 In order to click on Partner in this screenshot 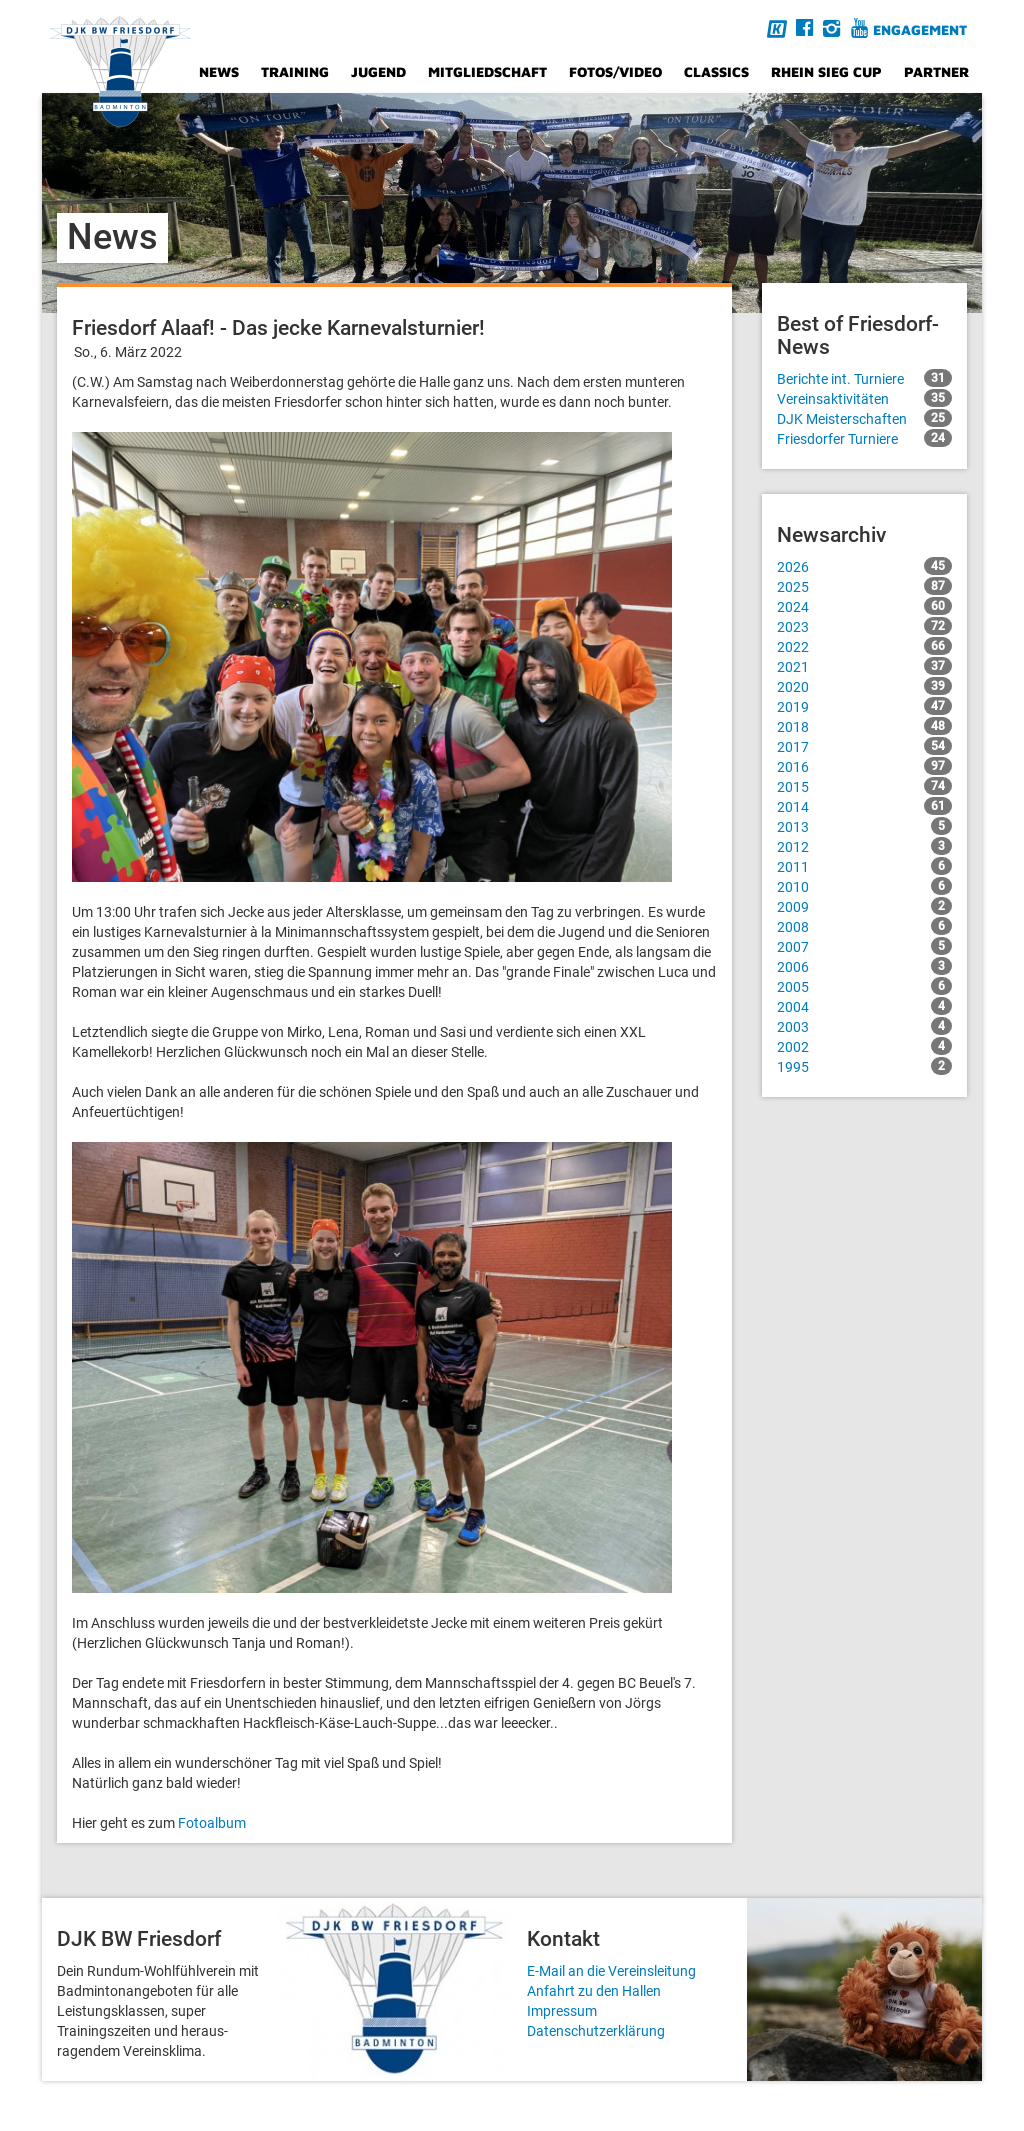, I will do `click(936, 71)`.